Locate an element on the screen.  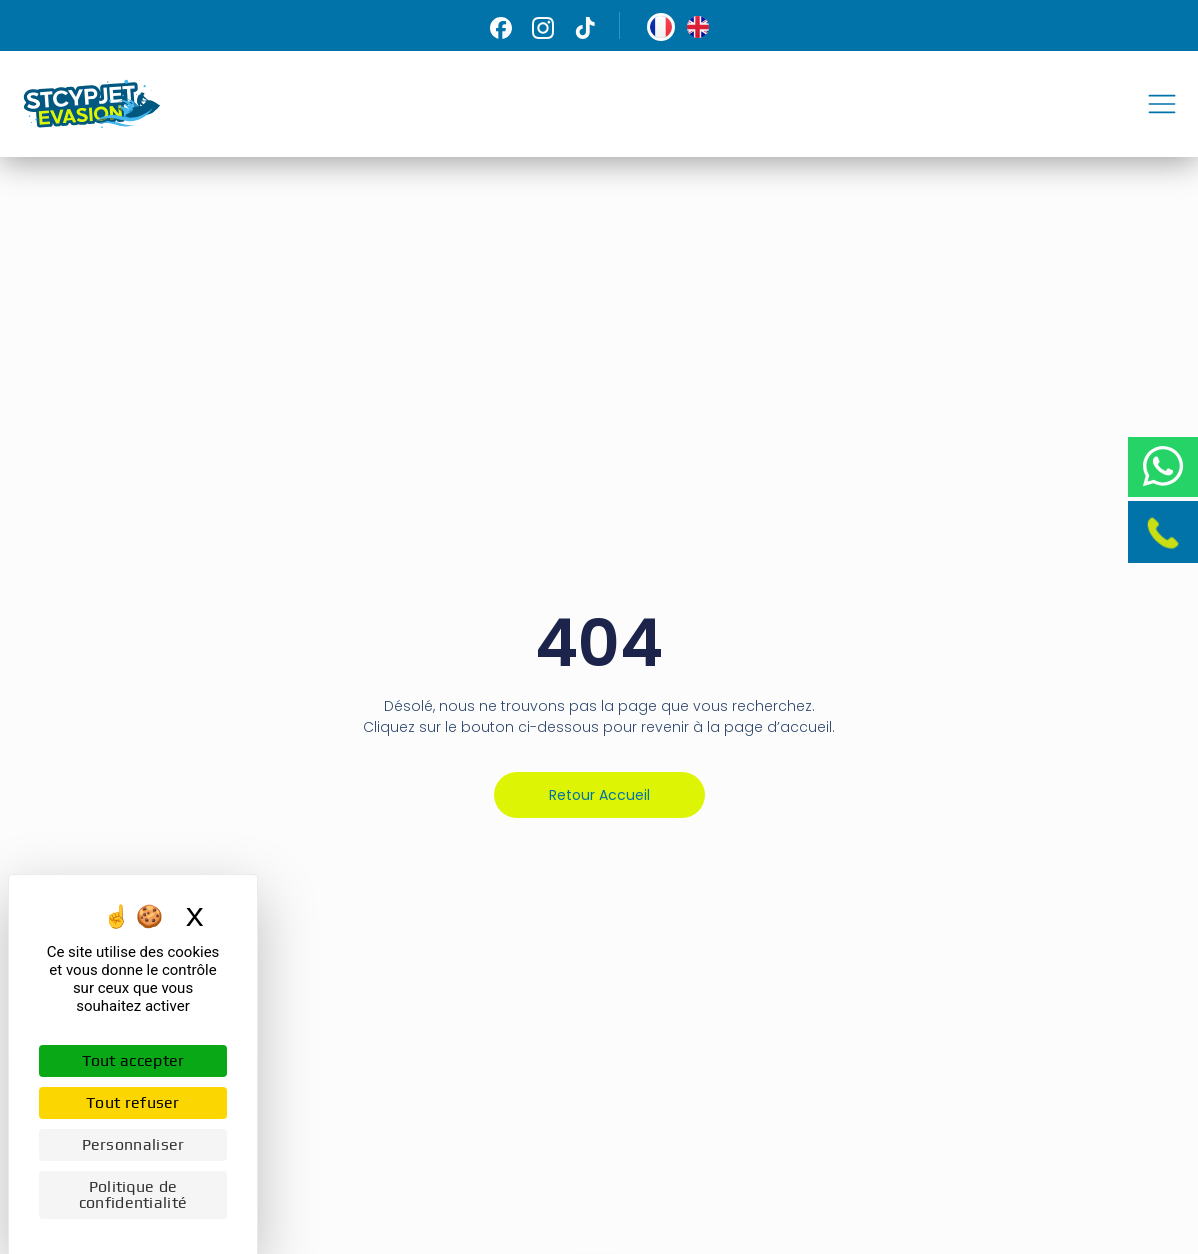
Tout refuser [Cookies : Tout refuser] is located at coordinates (133, 1102).